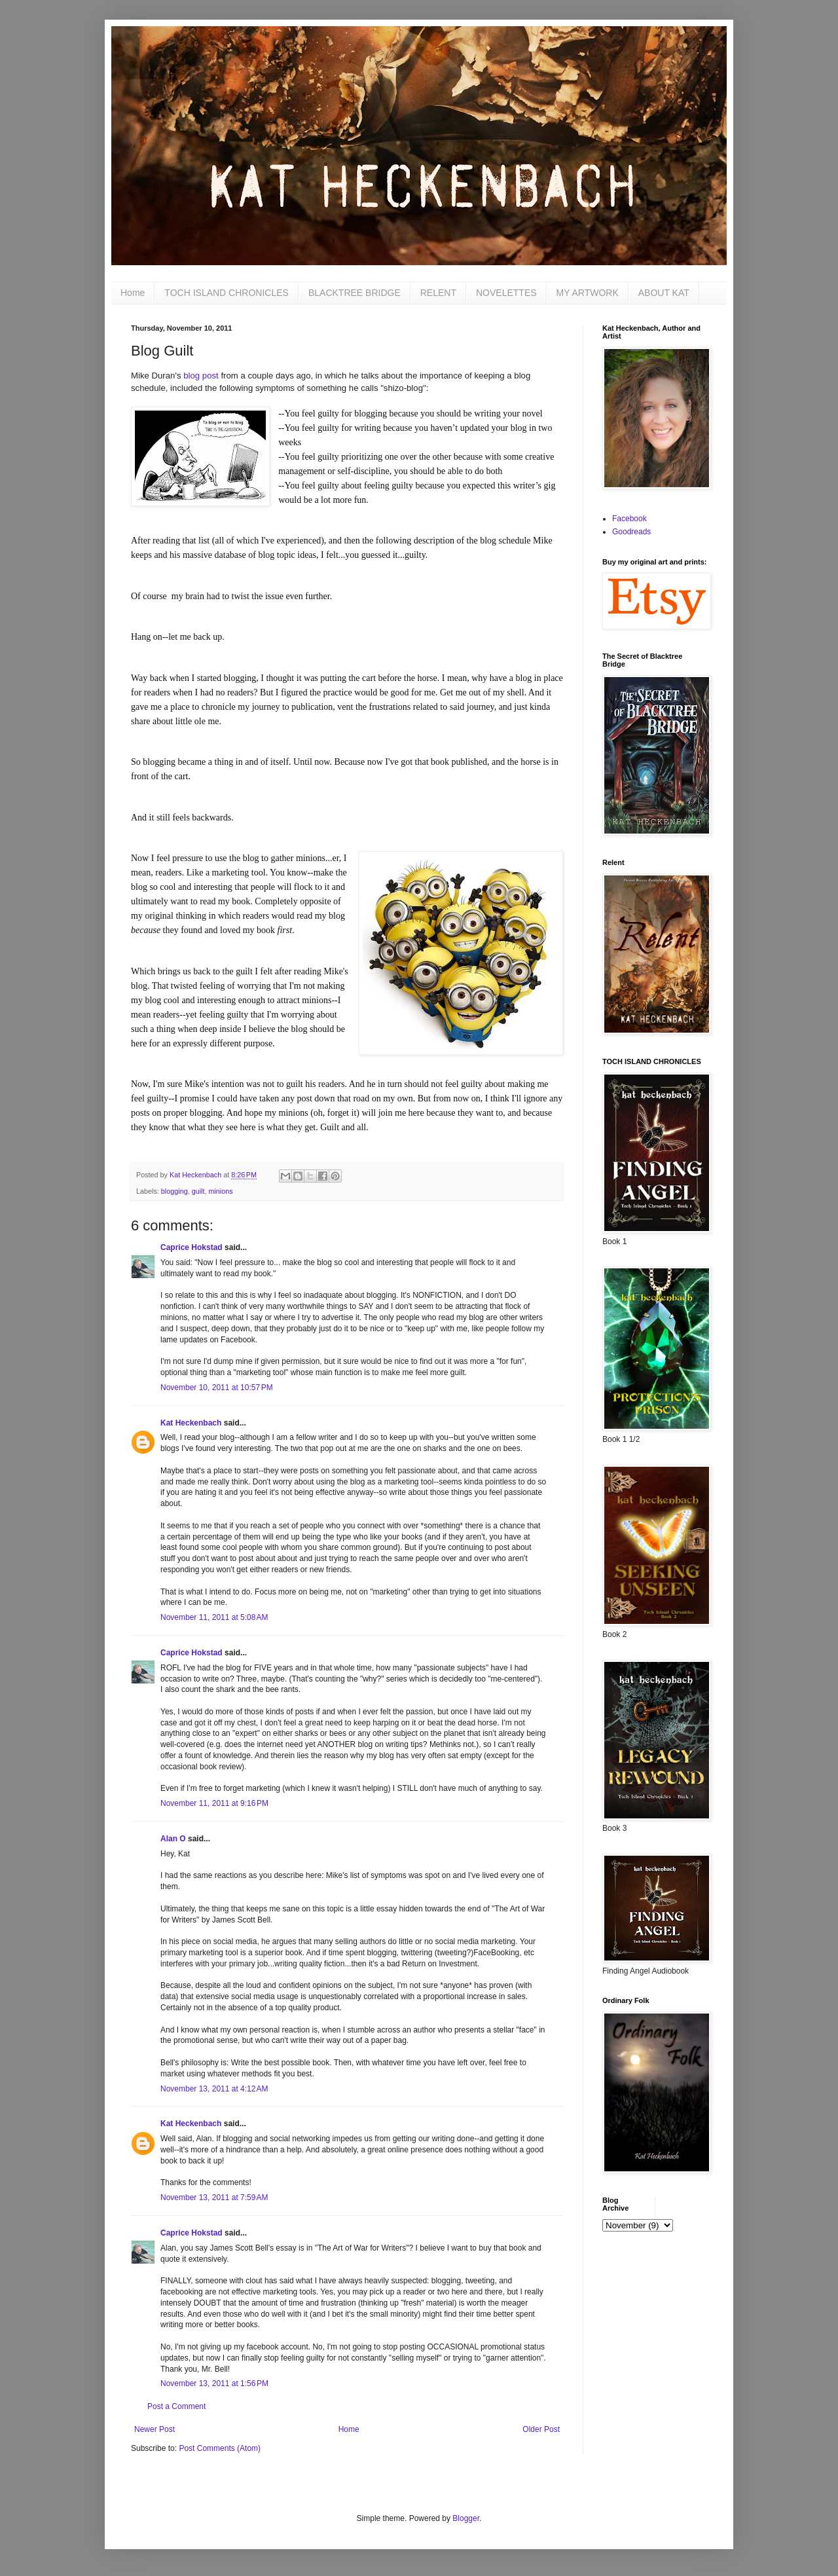  I want to click on MY ARTWORK, so click(587, 292).